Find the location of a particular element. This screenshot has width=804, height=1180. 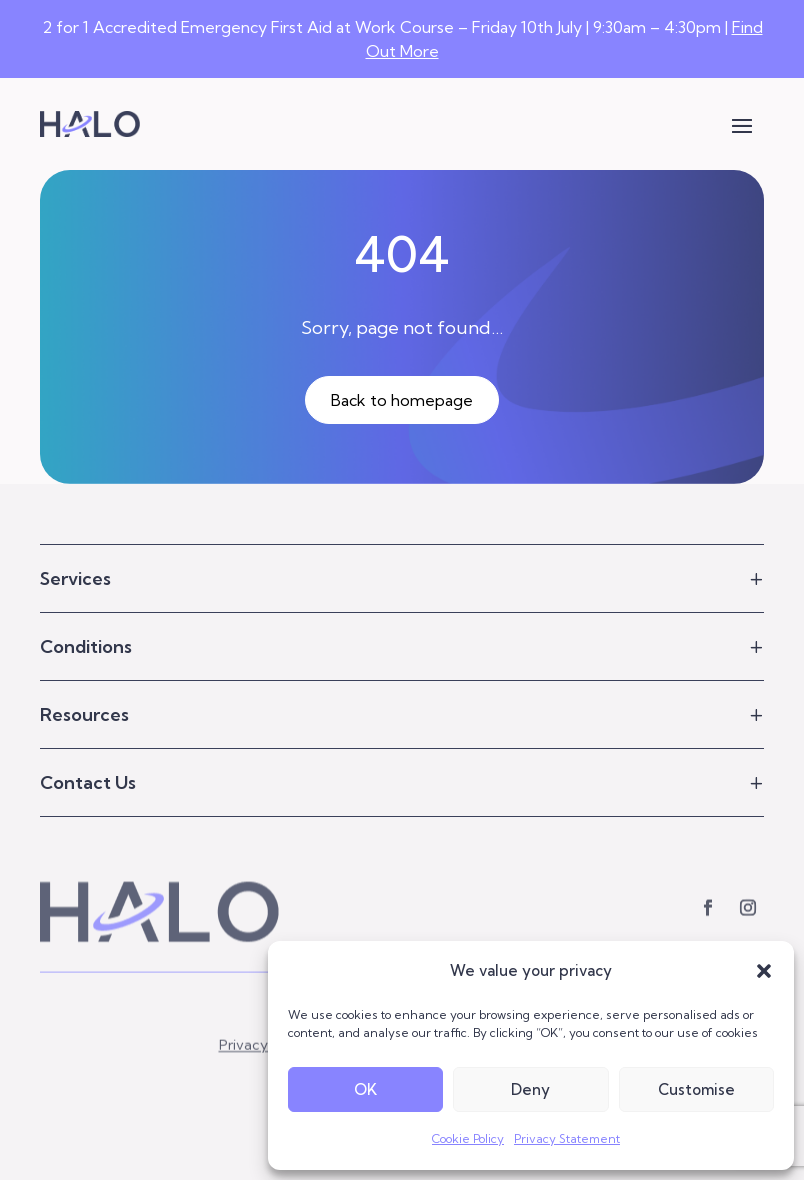

OK is located at coordinates (365, 1089).